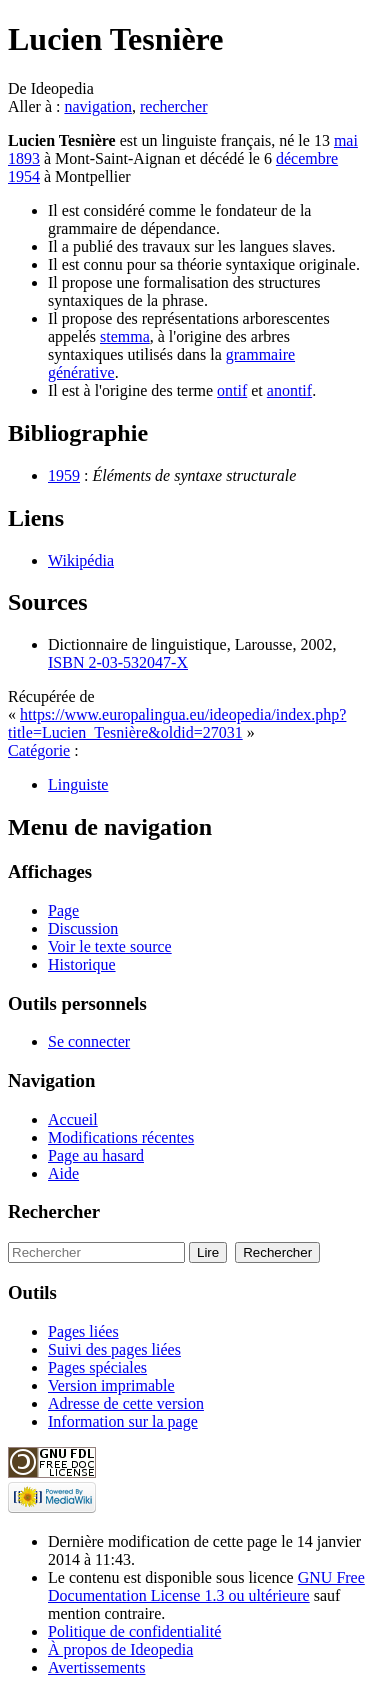 The width and height of the screenshot is (375, 1693). Describe the element at coordinates (307, 158) in the screenshot. I see `décembre` at that location.